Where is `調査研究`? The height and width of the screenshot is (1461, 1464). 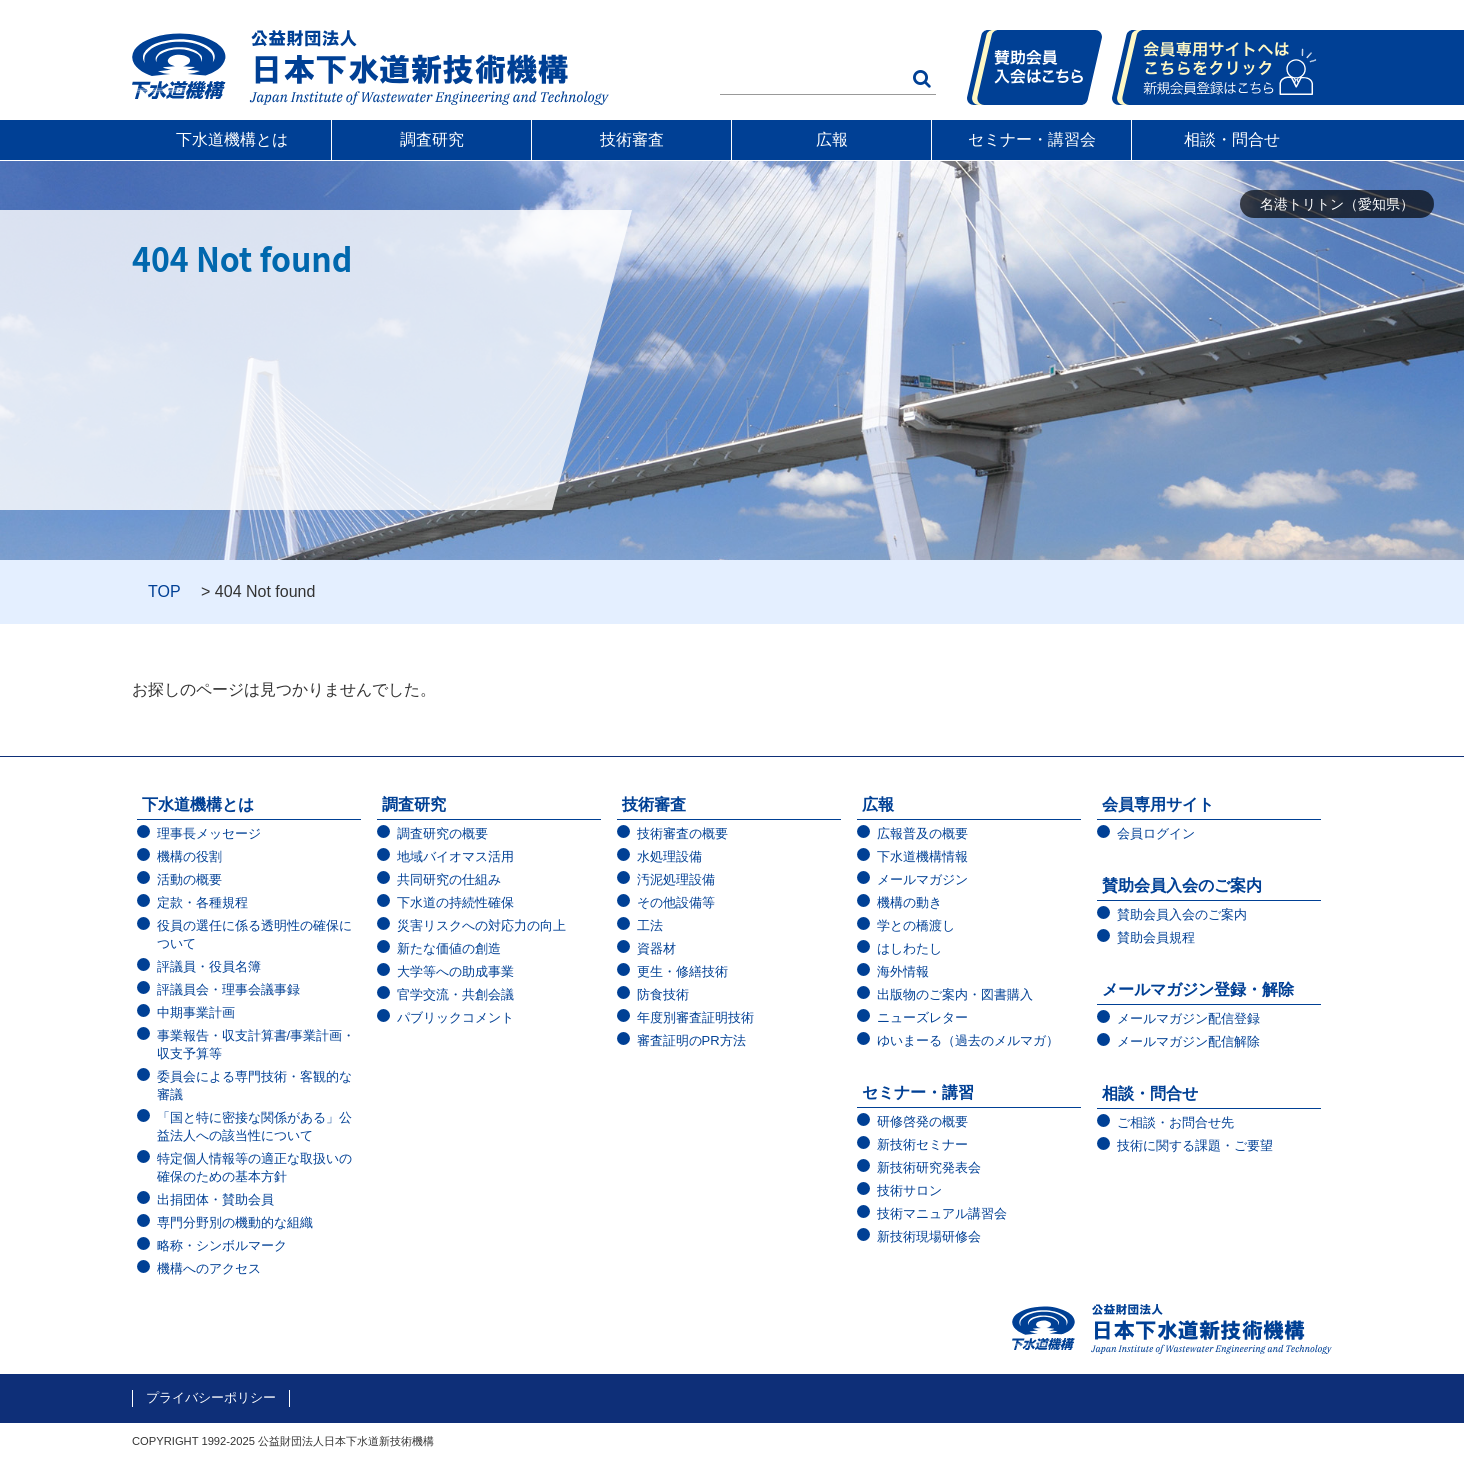 調査研究 is located at coordinates (432, 139).